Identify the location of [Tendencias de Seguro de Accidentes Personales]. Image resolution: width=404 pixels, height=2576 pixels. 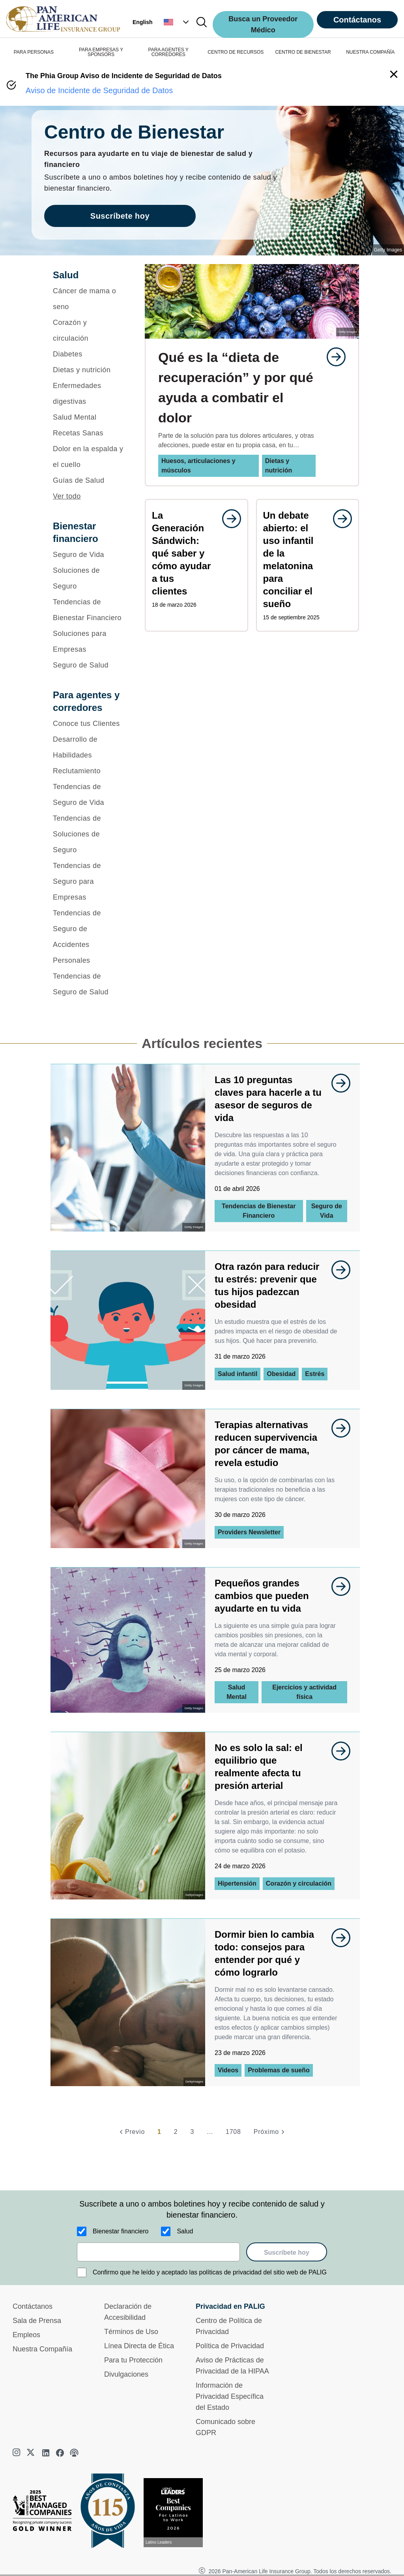
(88, 936).